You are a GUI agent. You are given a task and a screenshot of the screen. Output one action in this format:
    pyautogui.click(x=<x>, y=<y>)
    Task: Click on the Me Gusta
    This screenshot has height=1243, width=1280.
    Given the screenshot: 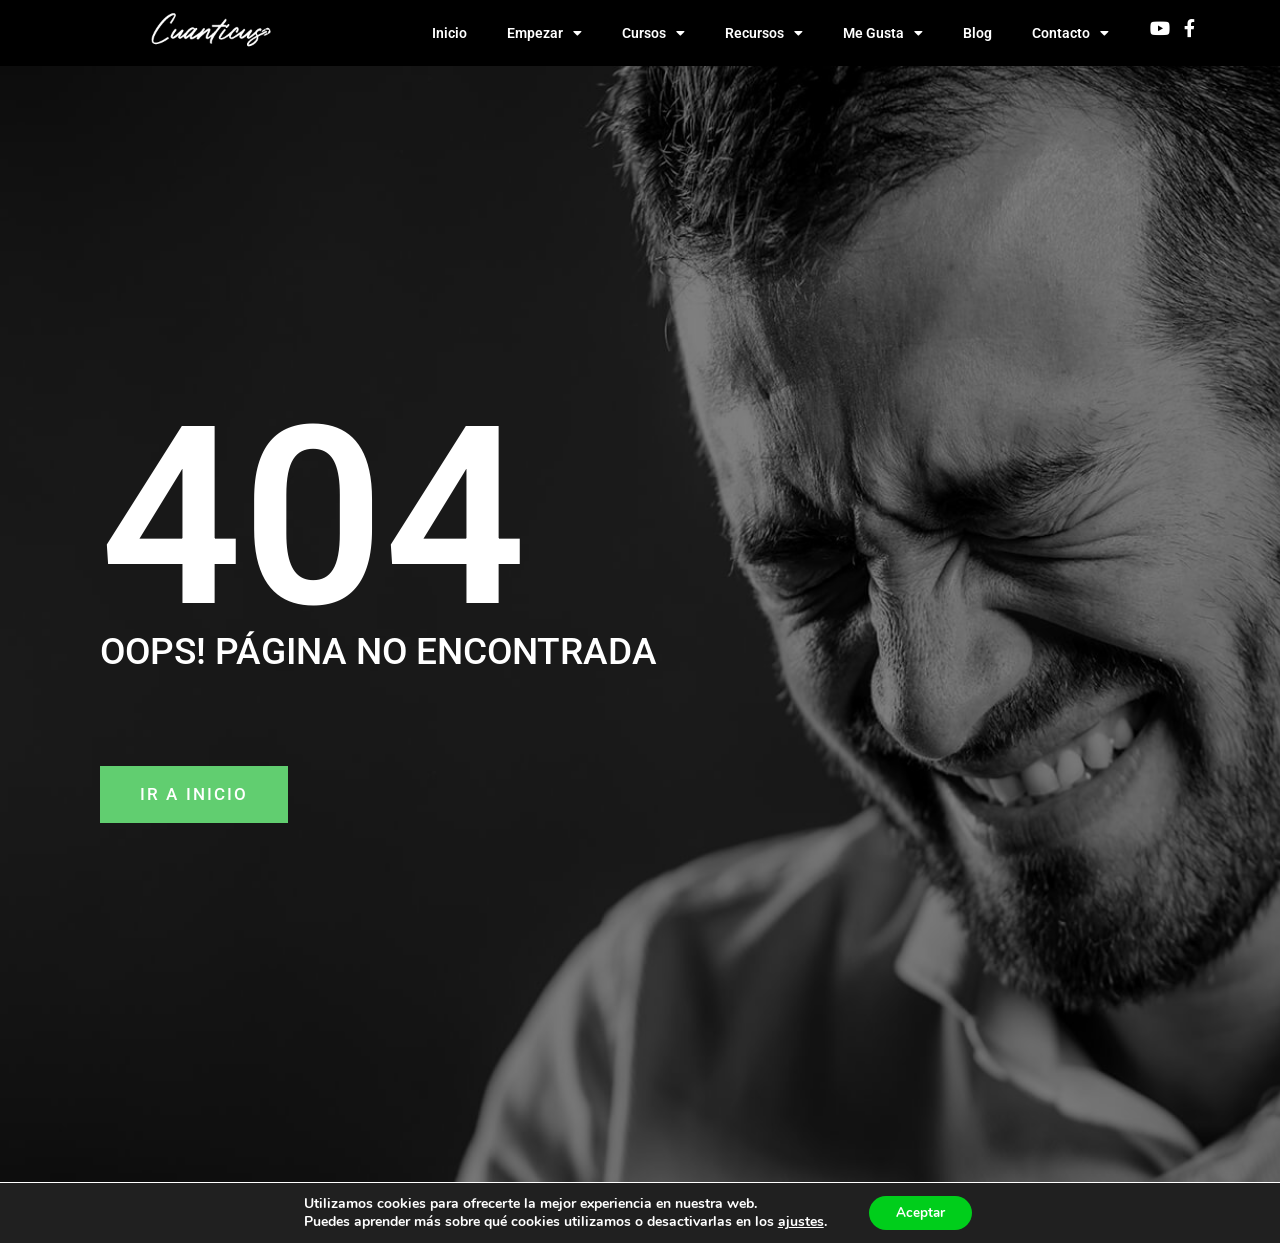 What is the action you would take?
    pyautogui.click(x=883, y=33)
    